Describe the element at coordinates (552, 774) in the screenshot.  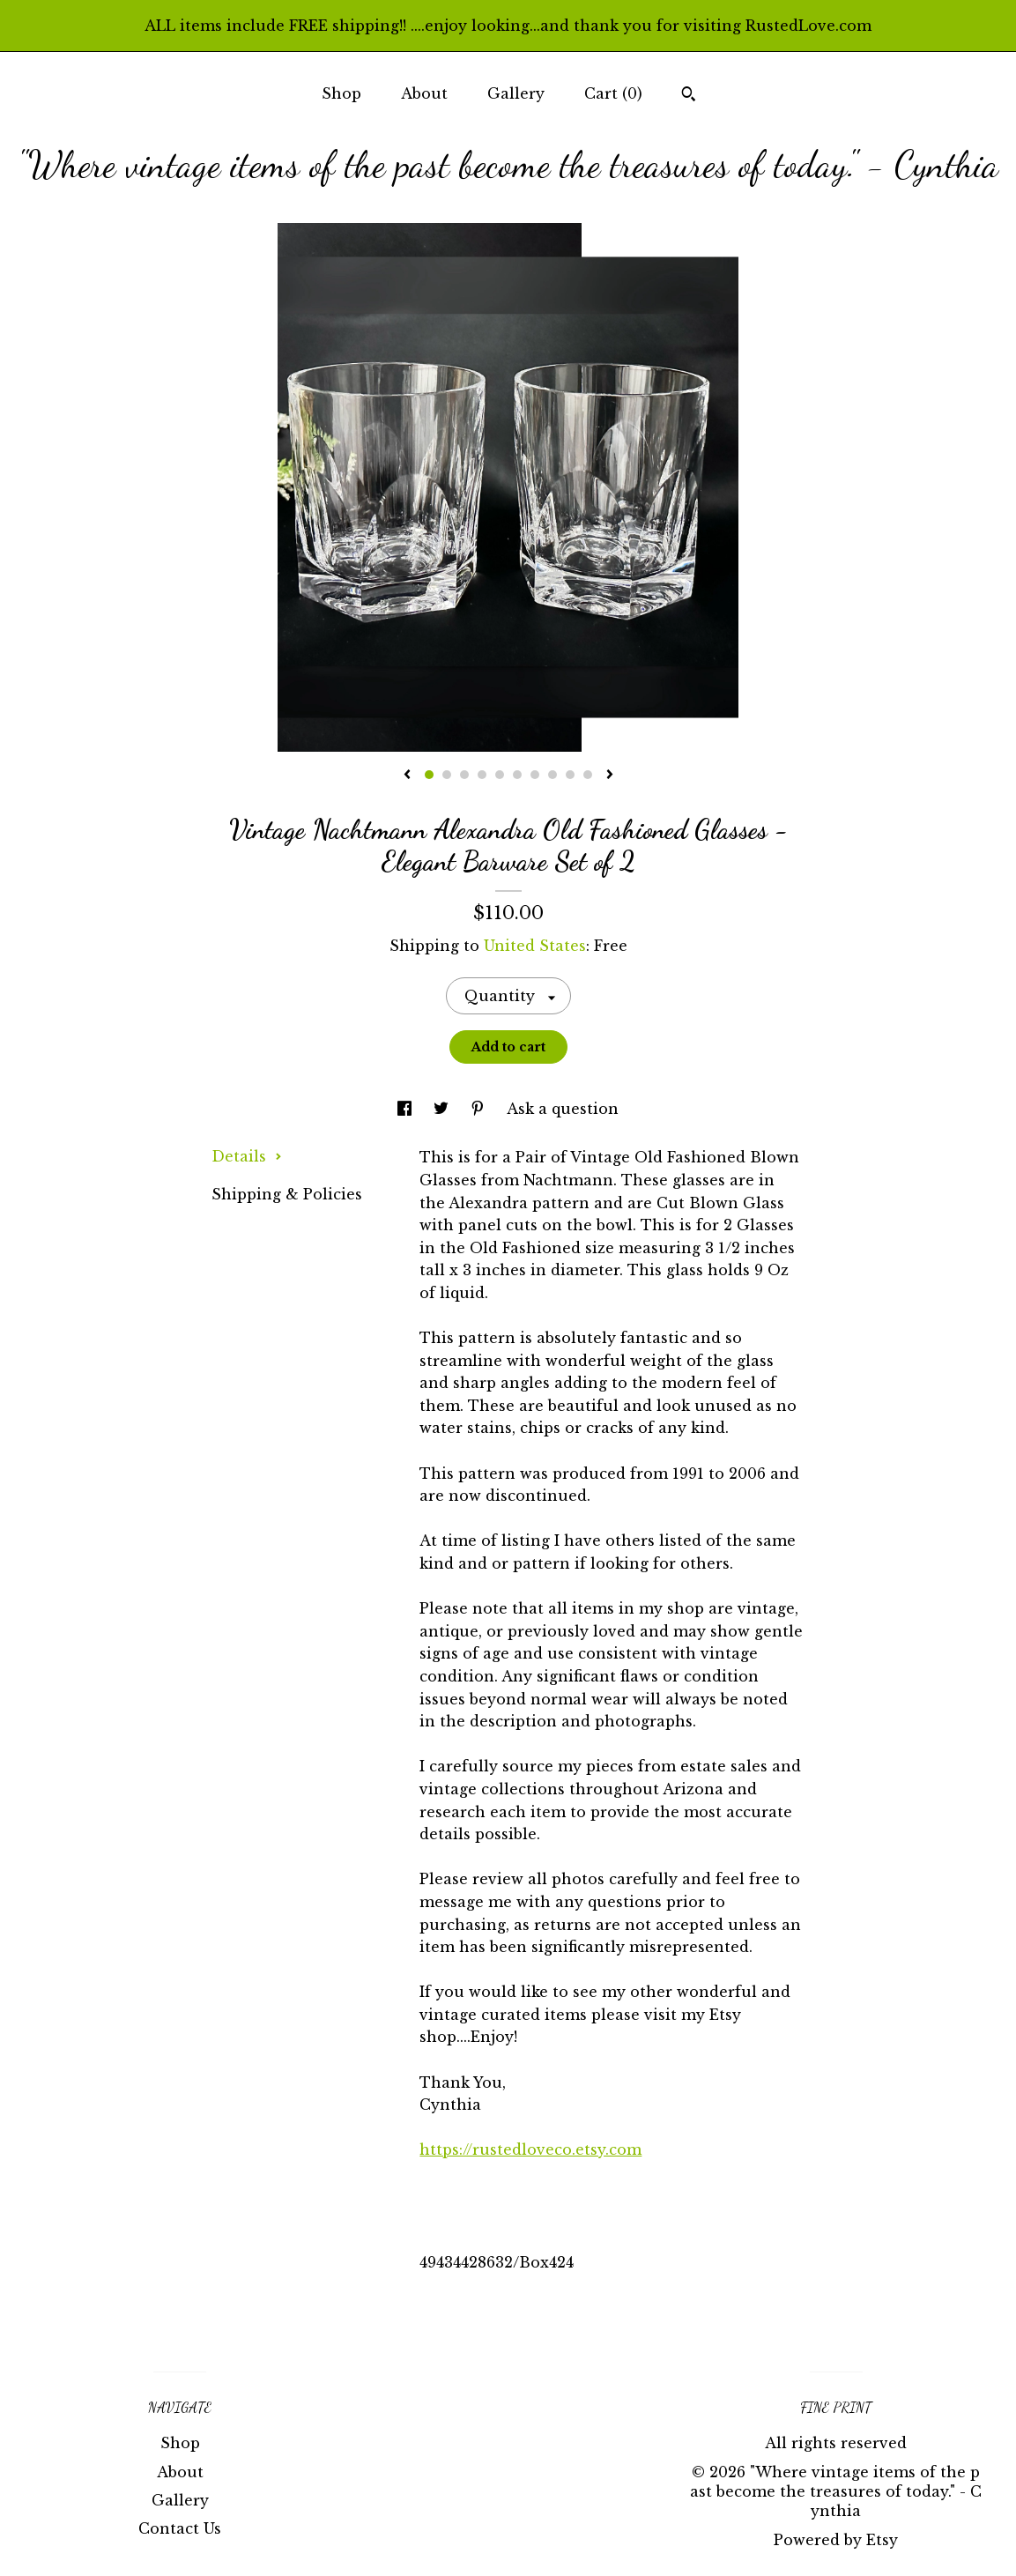
I see `8 [button]` at that location.